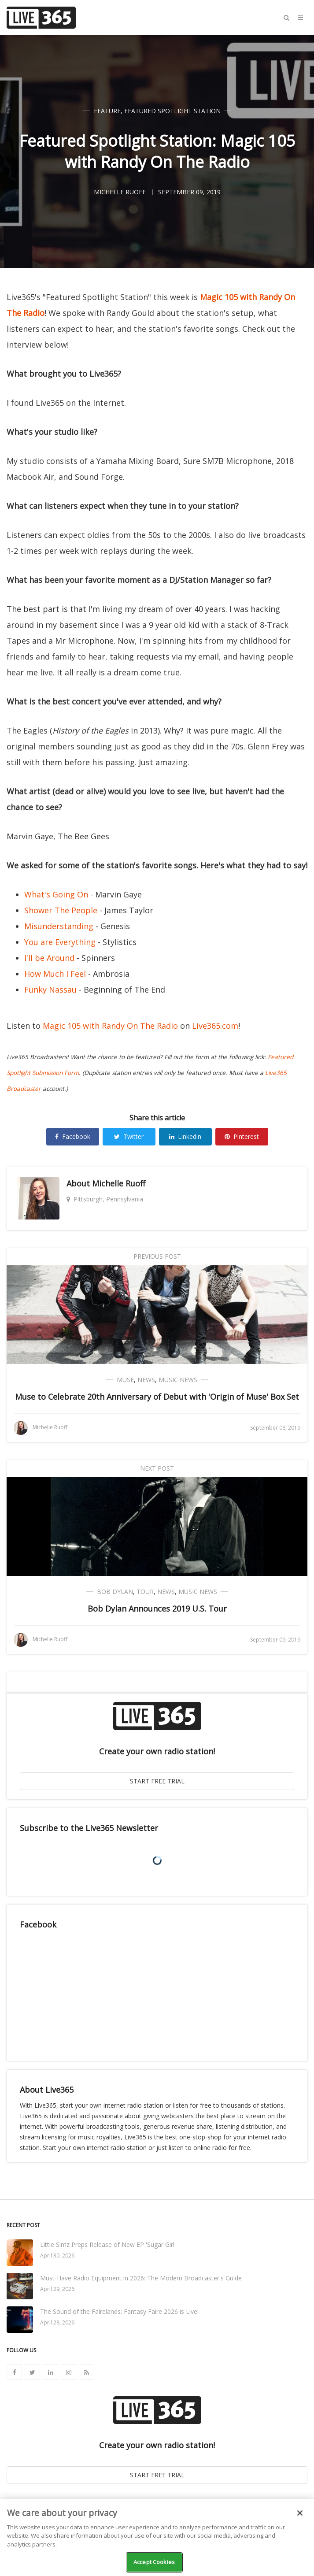  I want to click on What's Going On, so click(56, 894).